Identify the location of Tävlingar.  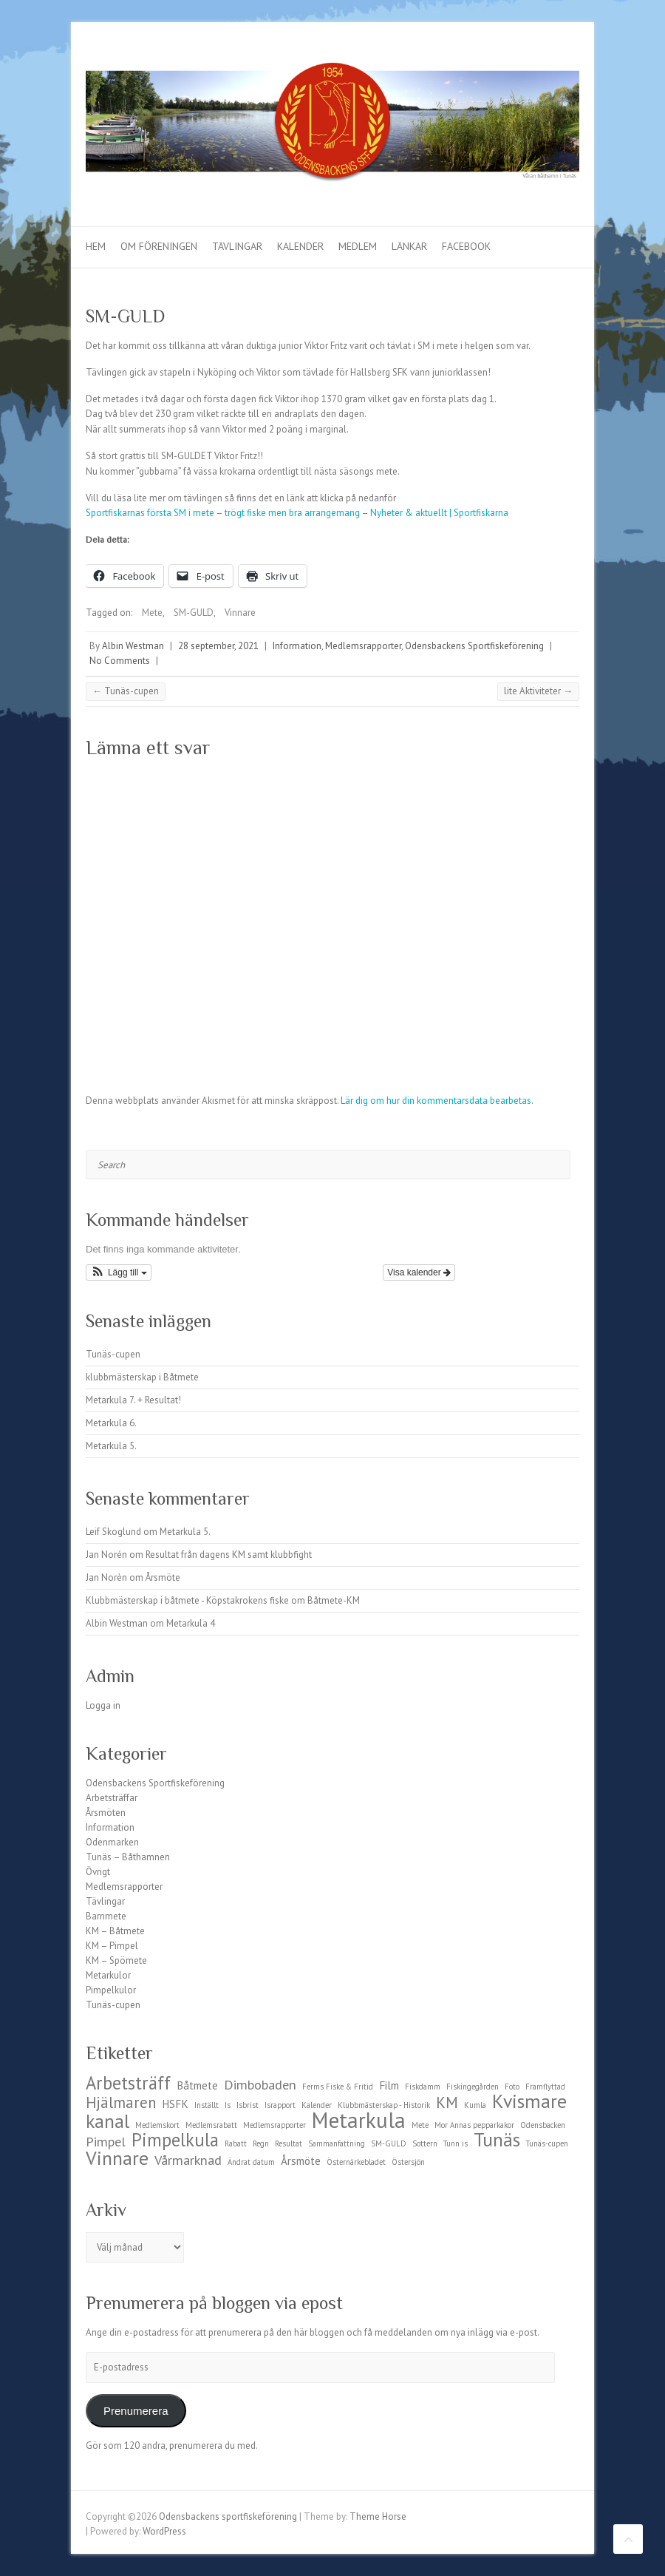
(237, 246).